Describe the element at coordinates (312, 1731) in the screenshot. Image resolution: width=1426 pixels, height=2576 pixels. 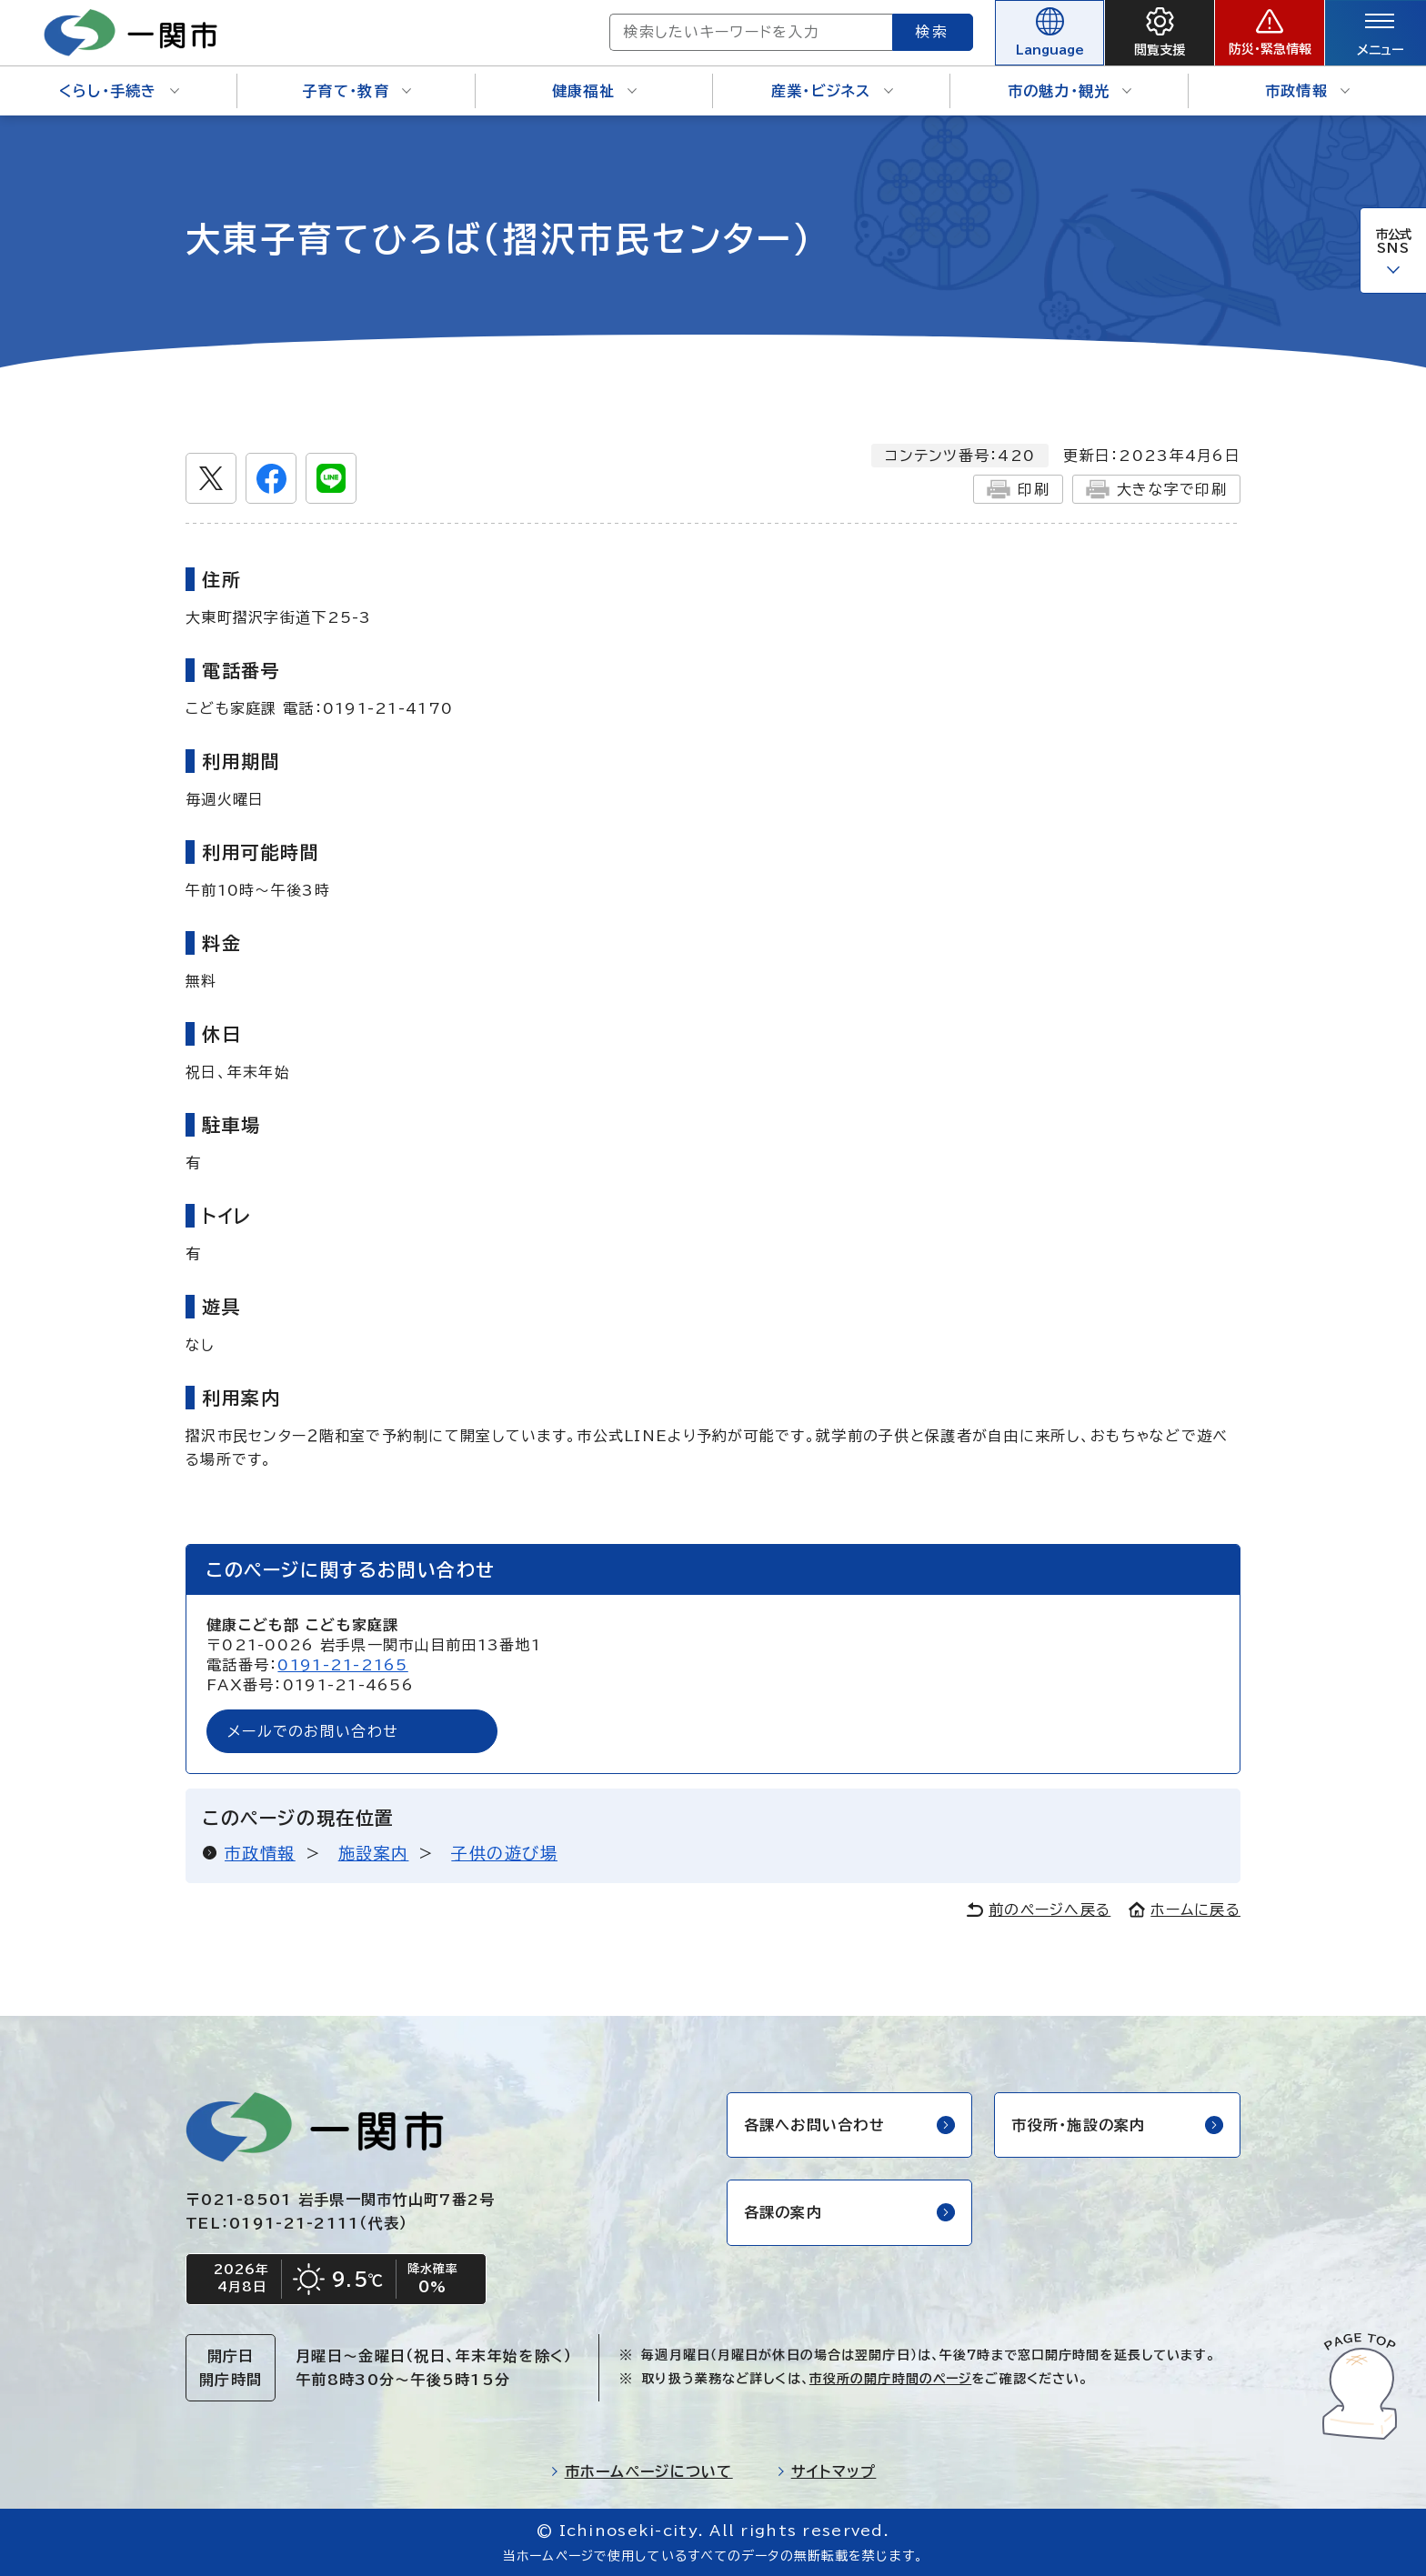
I see `メールでのお問い合わせ` at that location.